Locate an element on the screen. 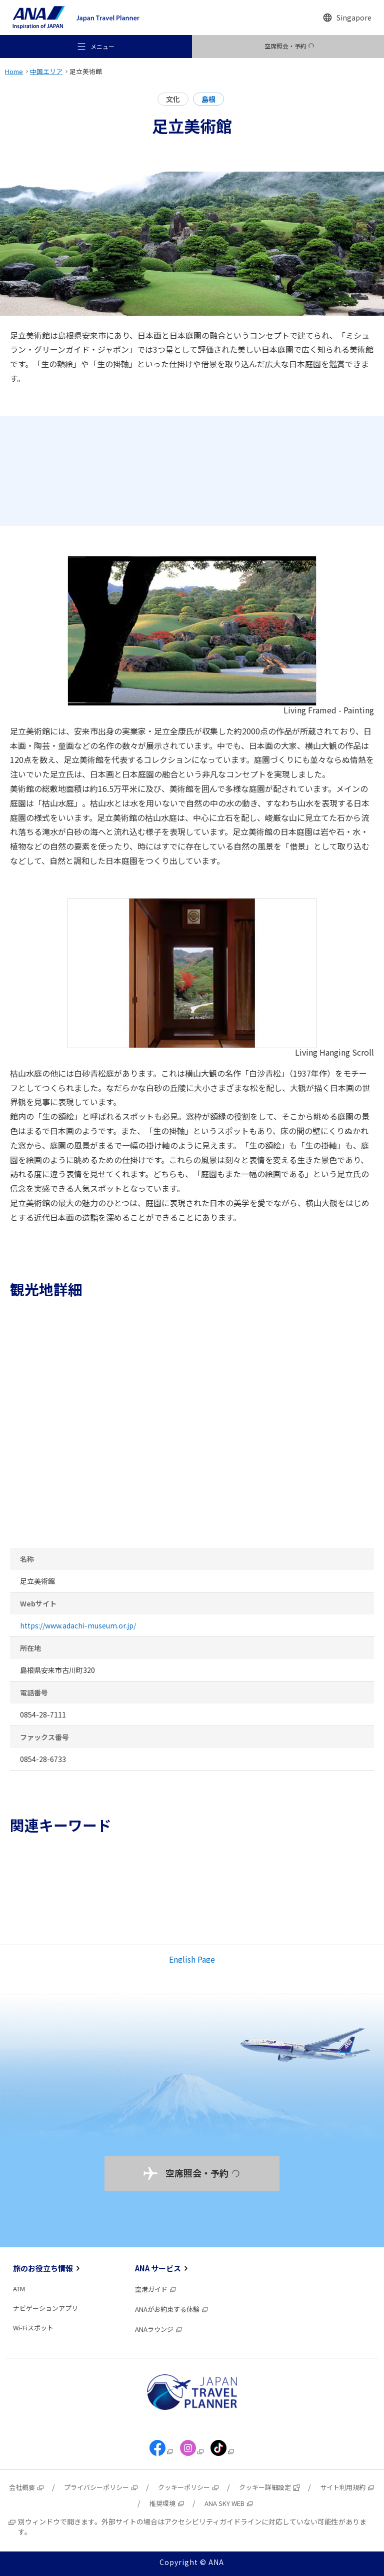 The height and width of the screenshot is (2576, 384). ANA SKY WEB is located at coordinates (229, 2503).